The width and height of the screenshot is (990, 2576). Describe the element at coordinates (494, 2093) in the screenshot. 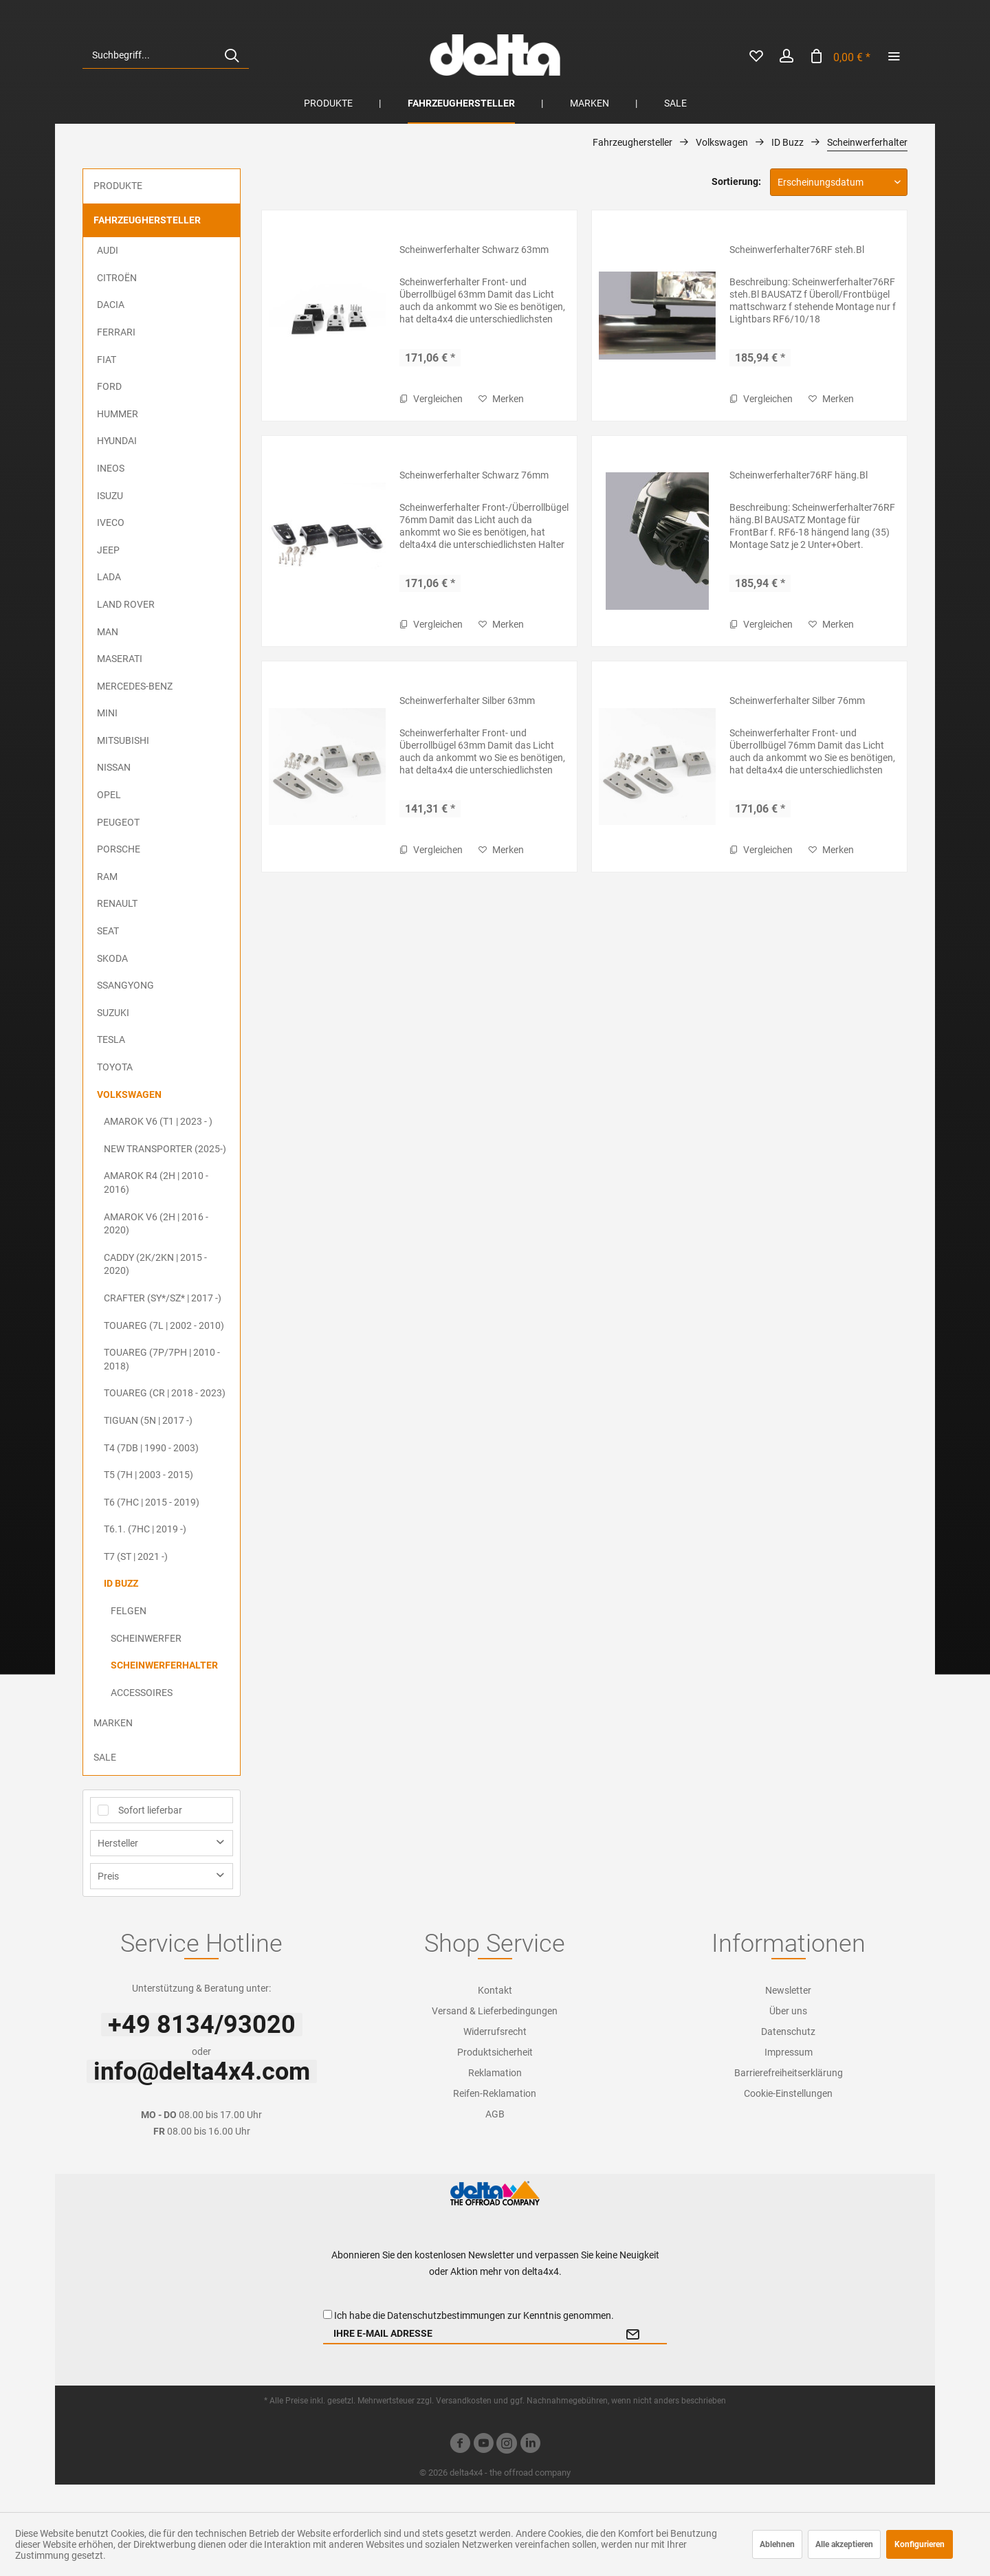

I see `Reifen-Reklamation` at that location.